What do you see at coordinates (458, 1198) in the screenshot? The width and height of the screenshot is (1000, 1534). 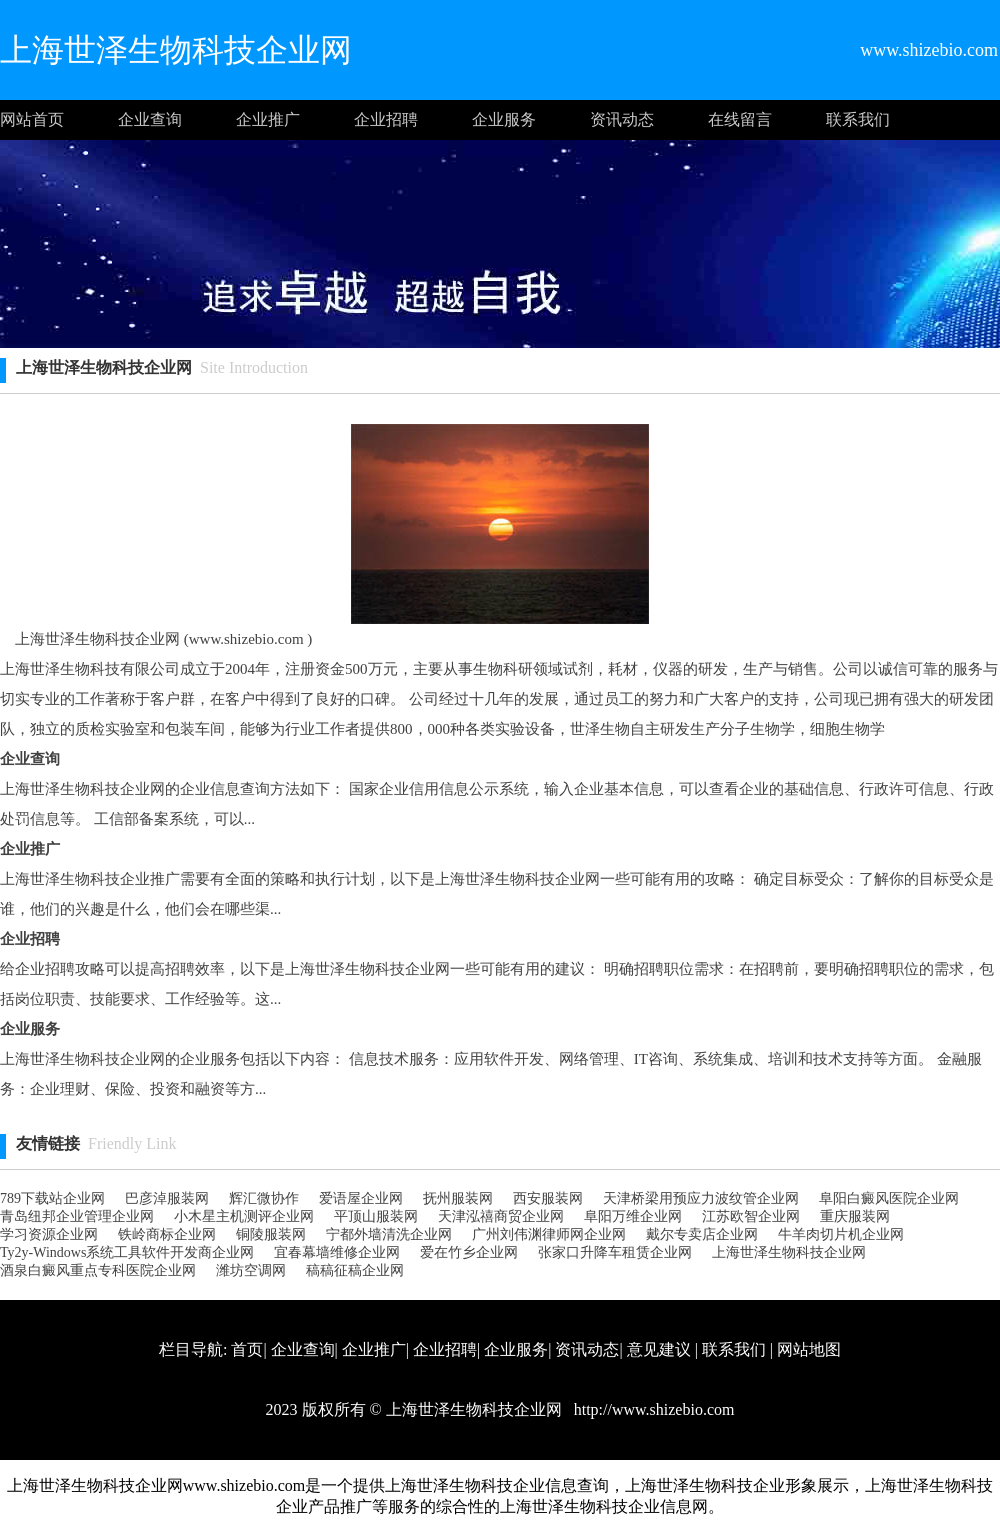 I see `抚州服装网` at bounding box center [458, 1198].